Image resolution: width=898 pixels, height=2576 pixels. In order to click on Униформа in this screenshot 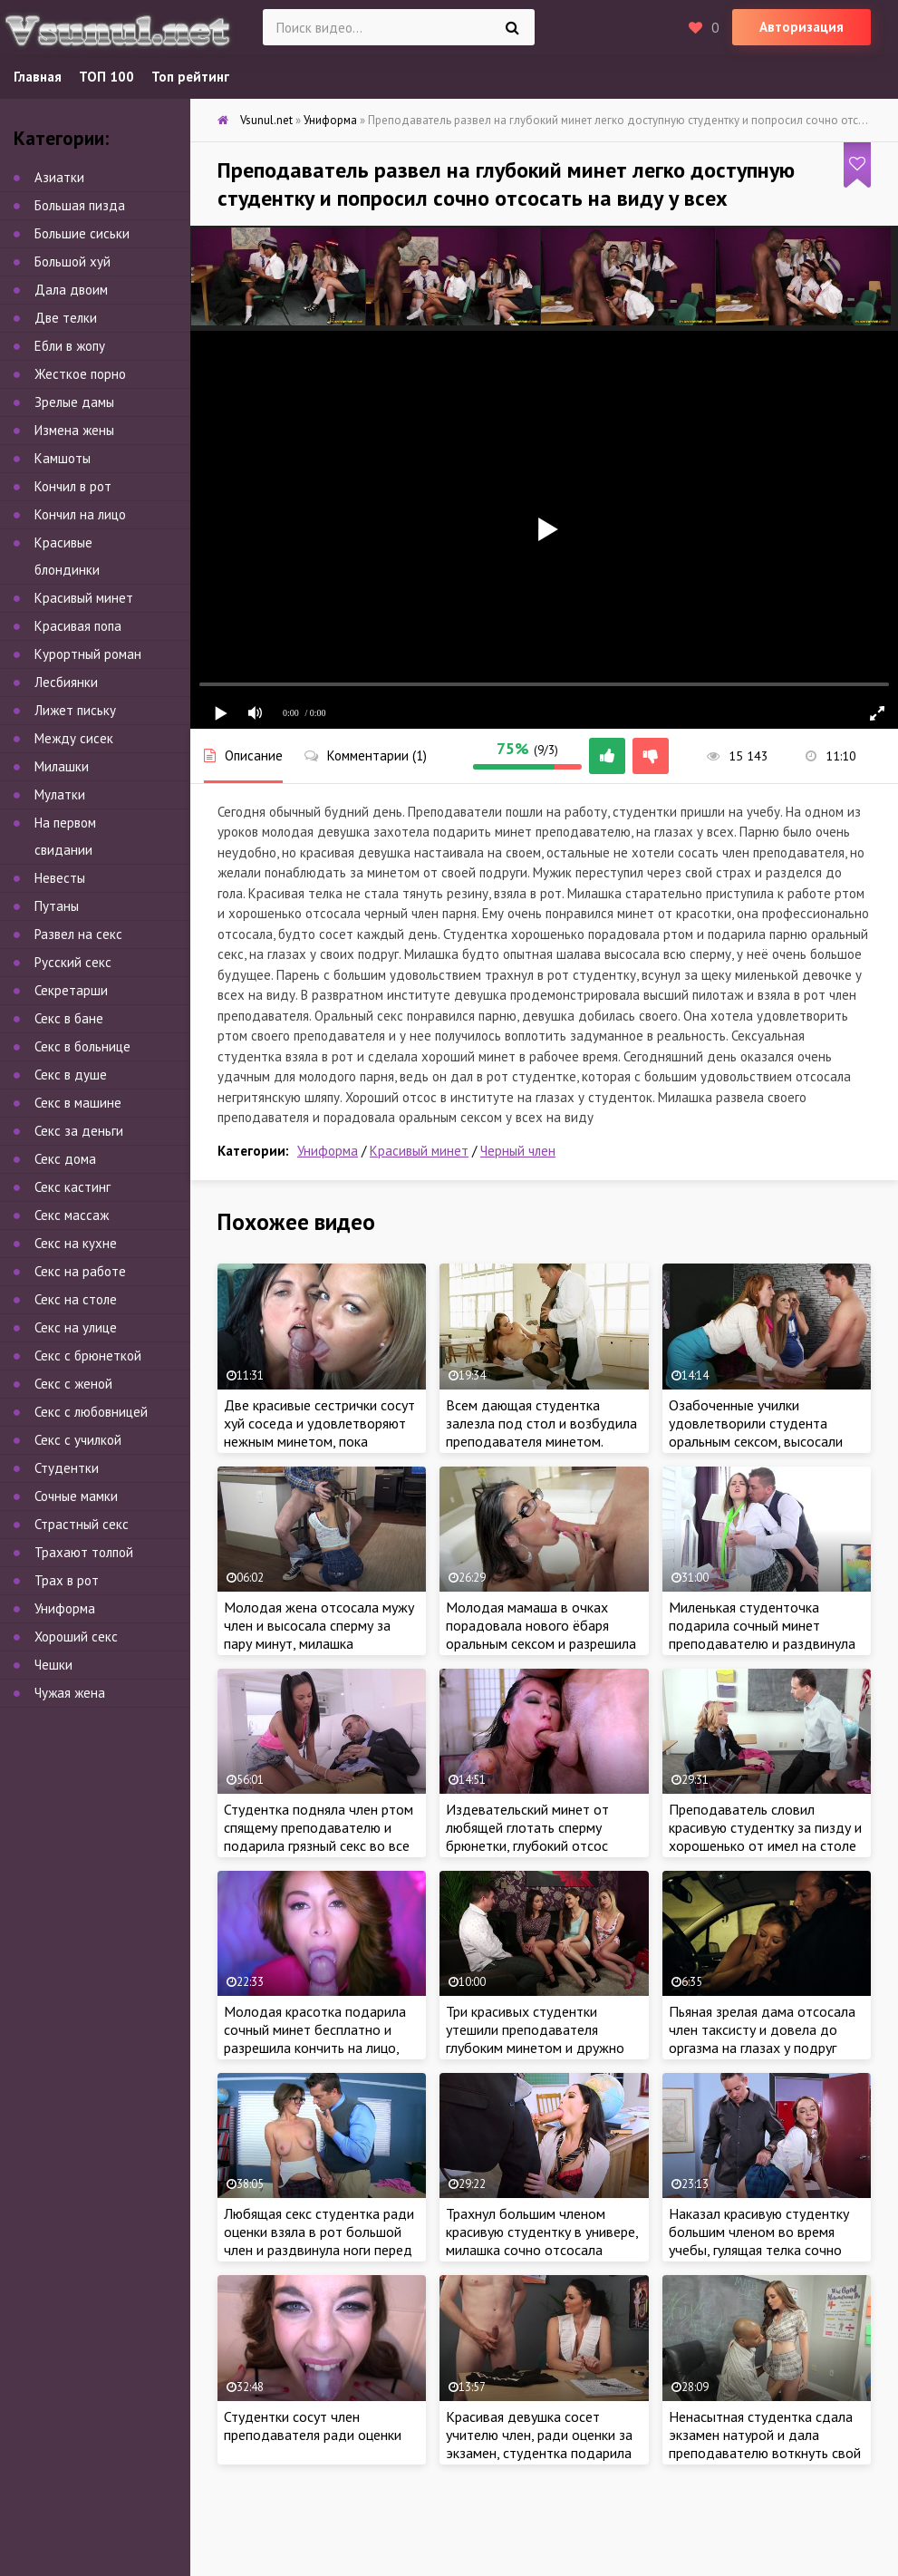, I will do `click(327, 1150)`.